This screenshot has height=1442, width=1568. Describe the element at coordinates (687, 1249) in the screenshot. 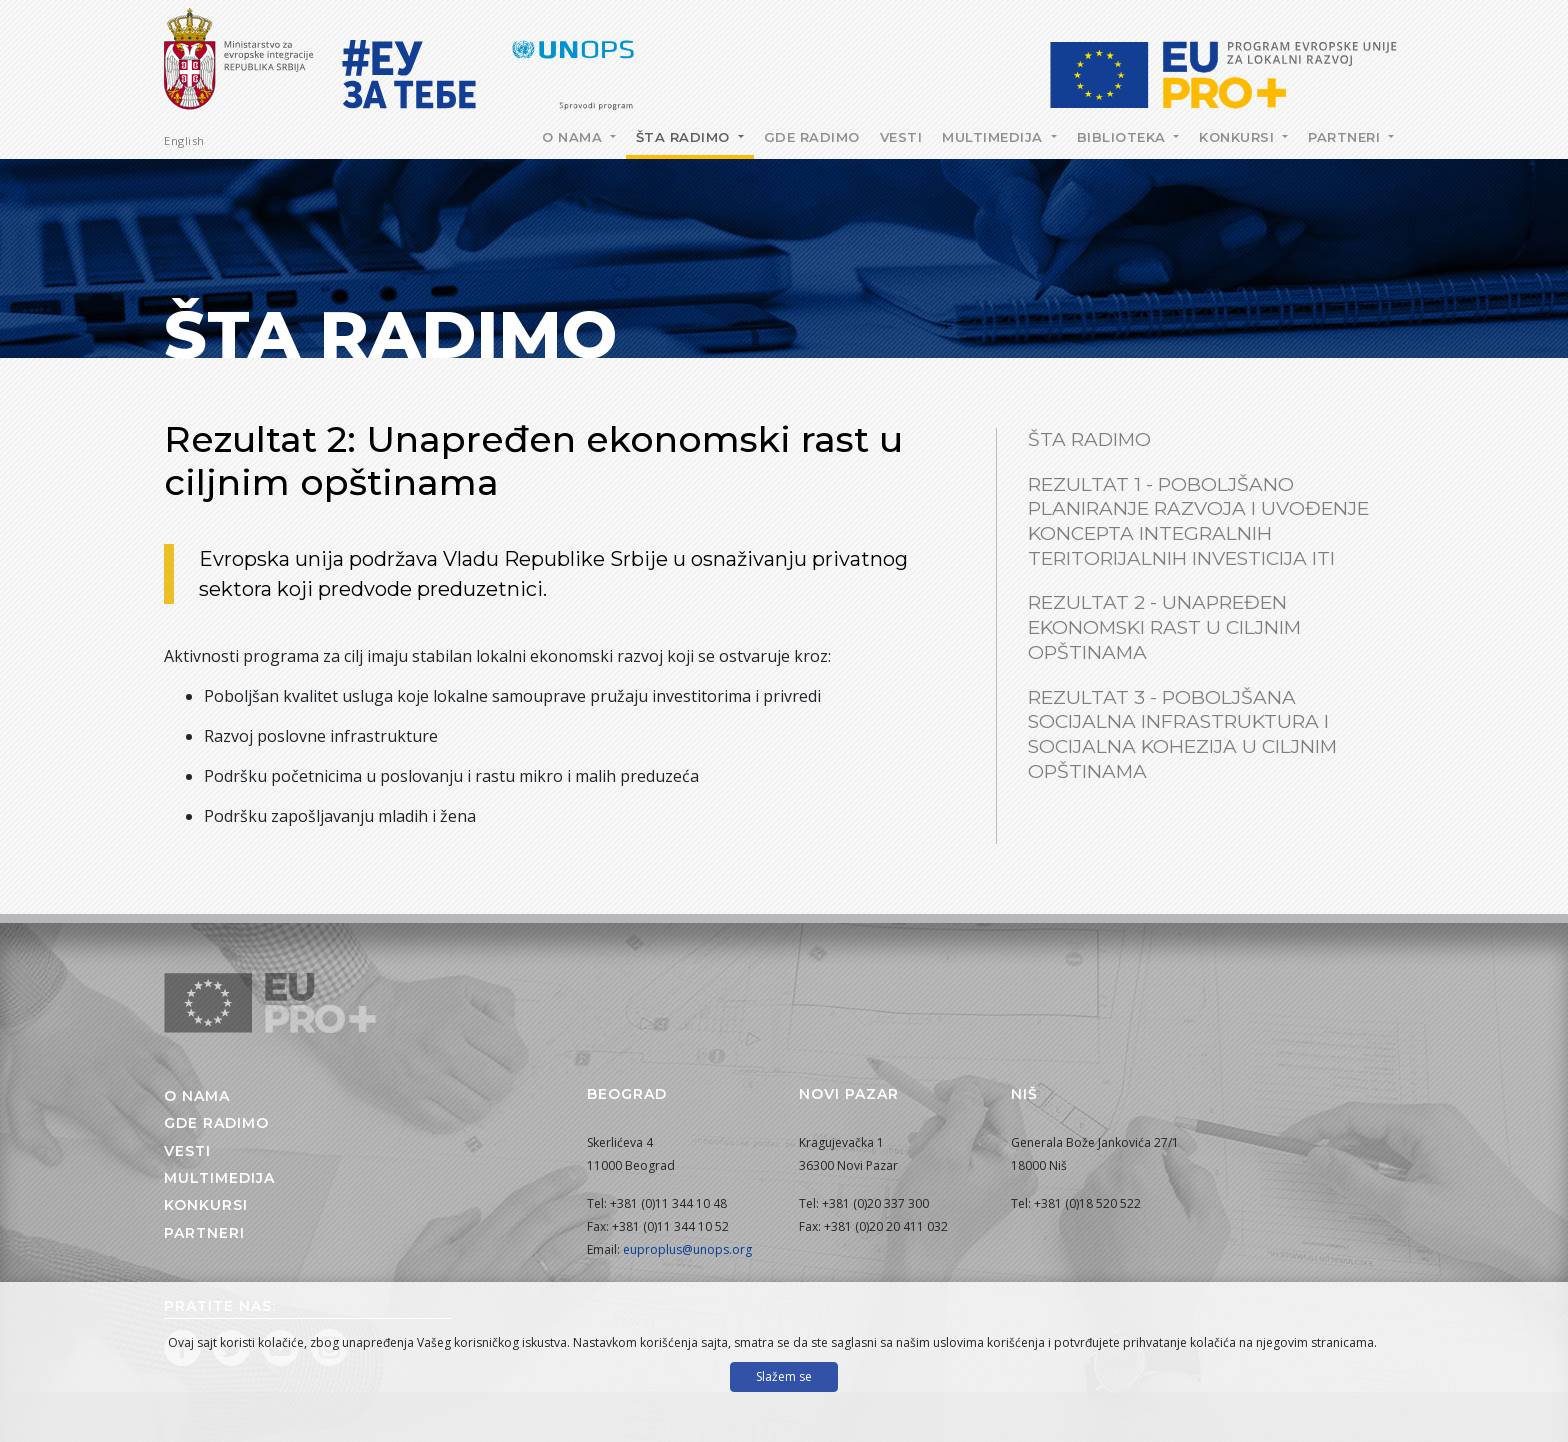

I see `euproplus@unops.org` at that location.